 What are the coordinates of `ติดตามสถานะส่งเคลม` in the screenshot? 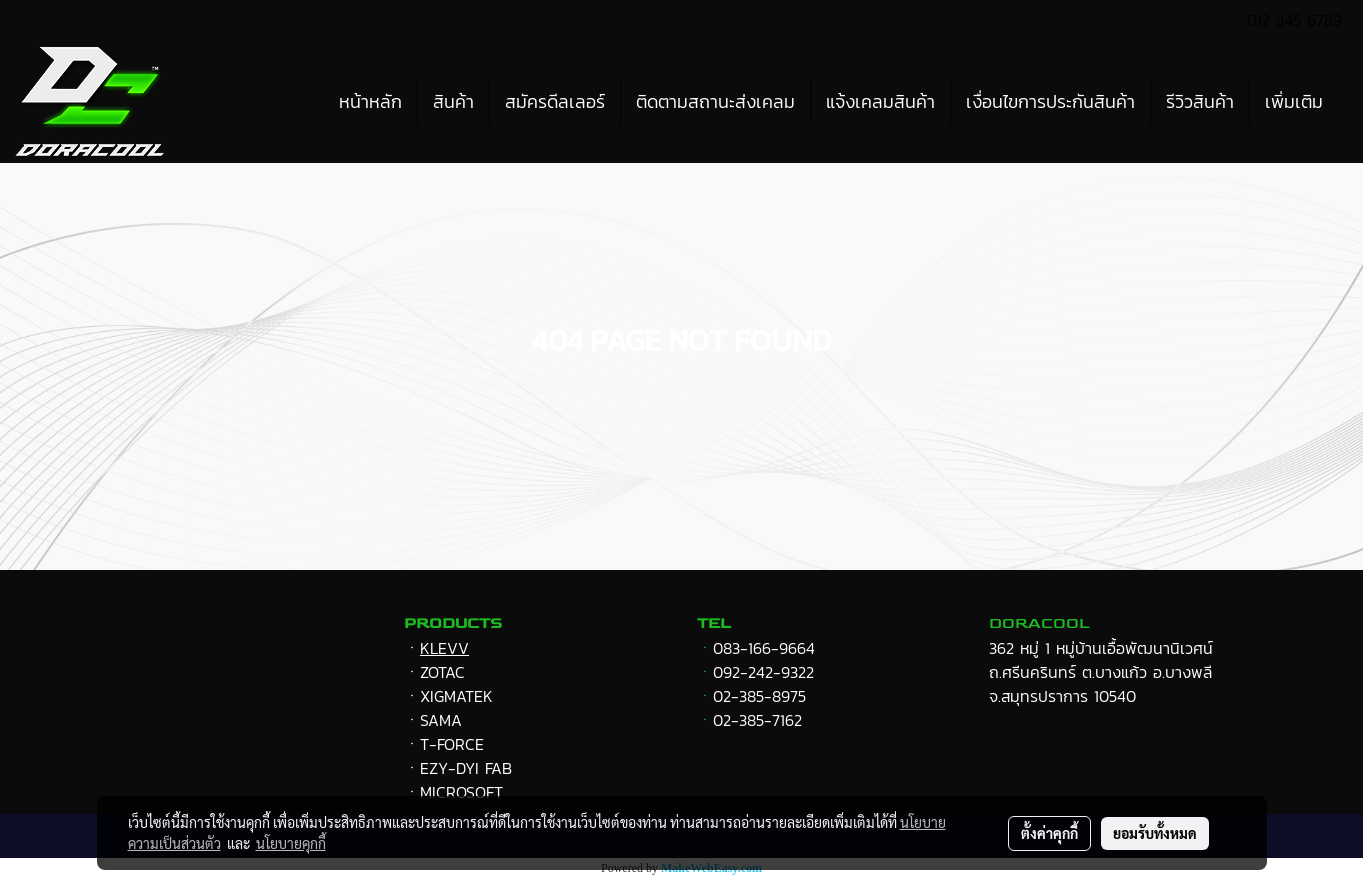 It's located at (715, 101).